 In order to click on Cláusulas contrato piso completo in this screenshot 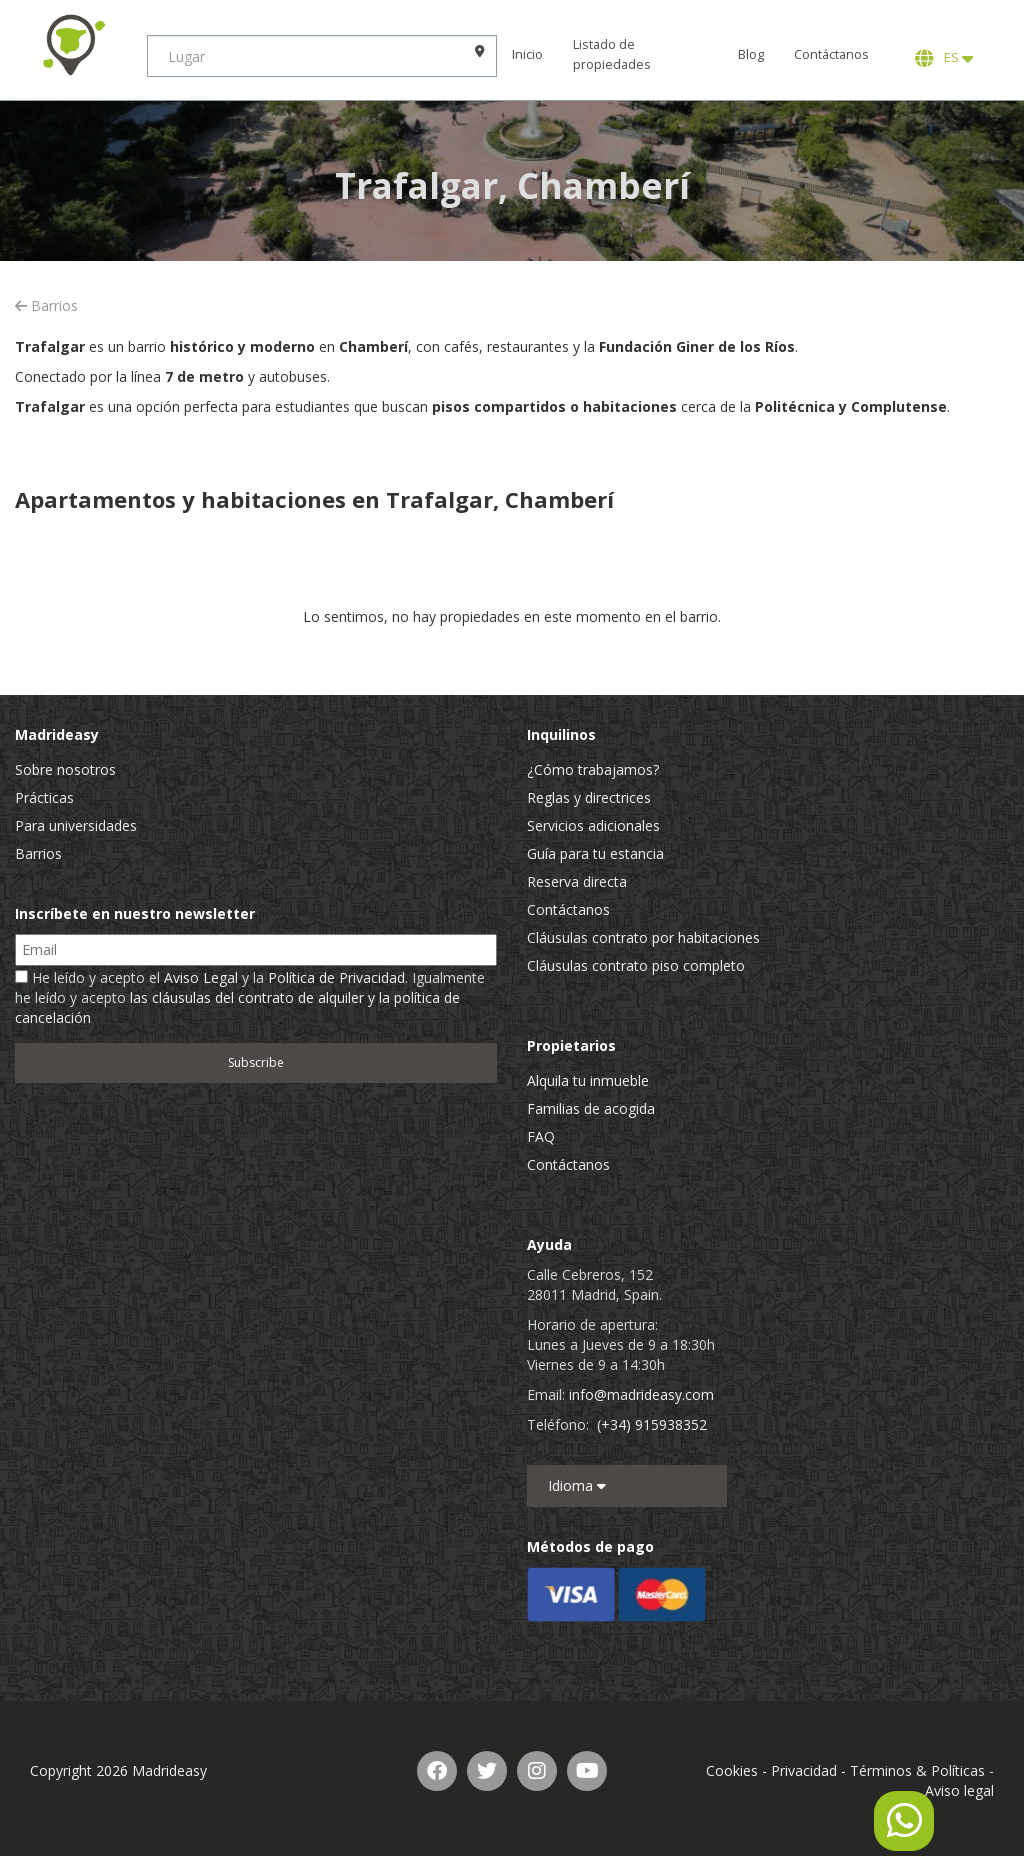, I will do `click(636, 965)`.